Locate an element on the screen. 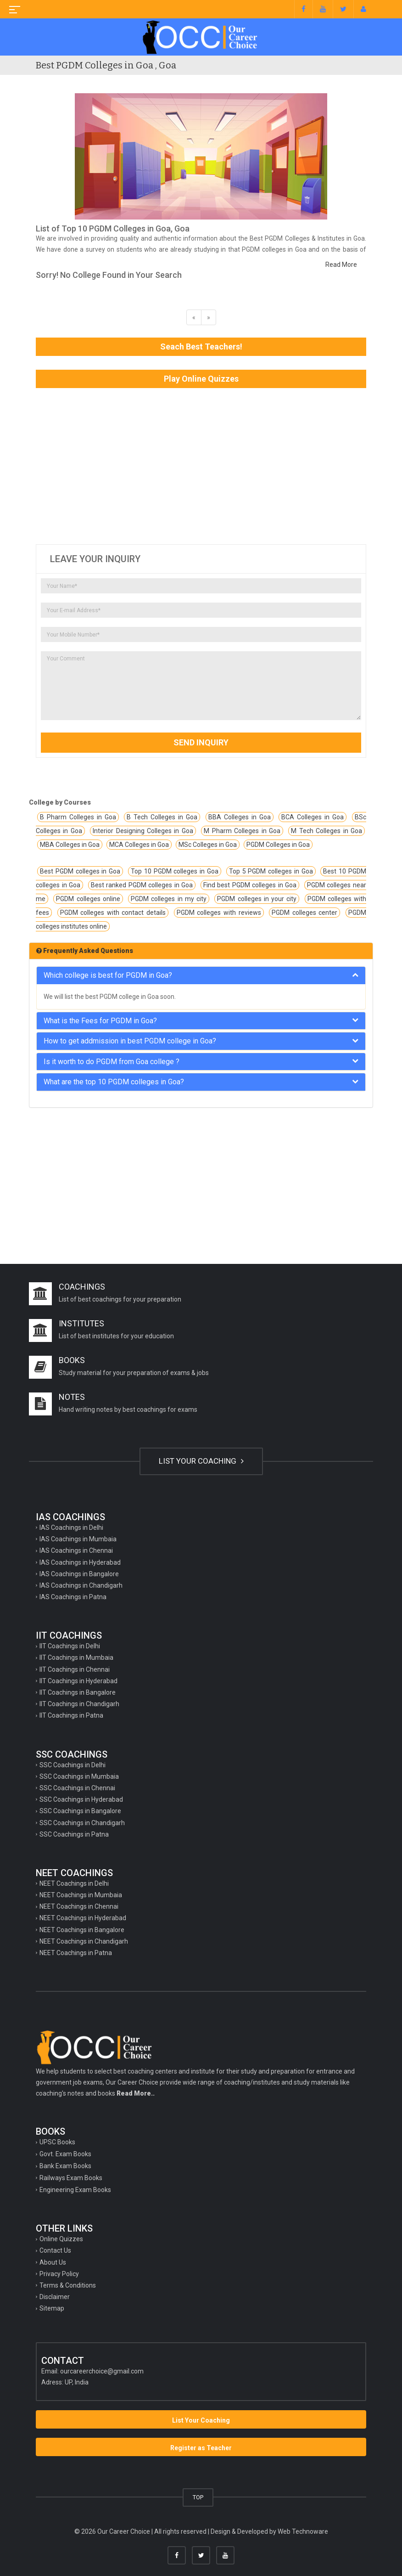 This screenshot has width=402, height=2576. Bank Exam Books is located at coordinates (65, 2166).